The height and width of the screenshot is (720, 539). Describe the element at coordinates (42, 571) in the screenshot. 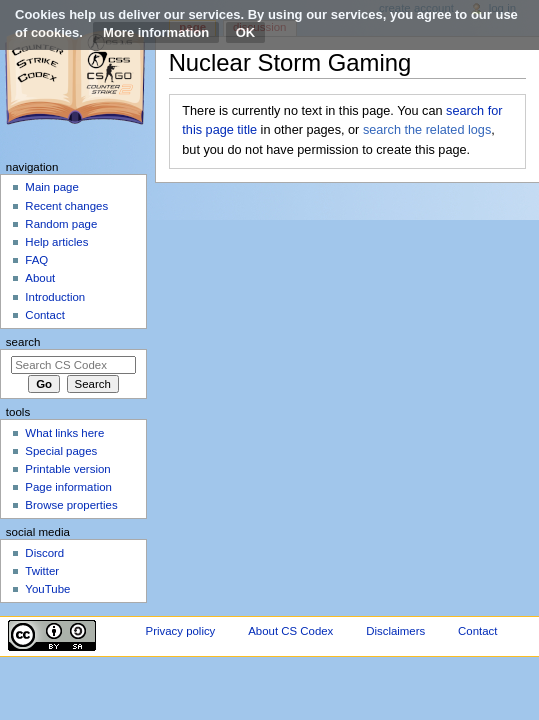

I see `Twitter` at that location.